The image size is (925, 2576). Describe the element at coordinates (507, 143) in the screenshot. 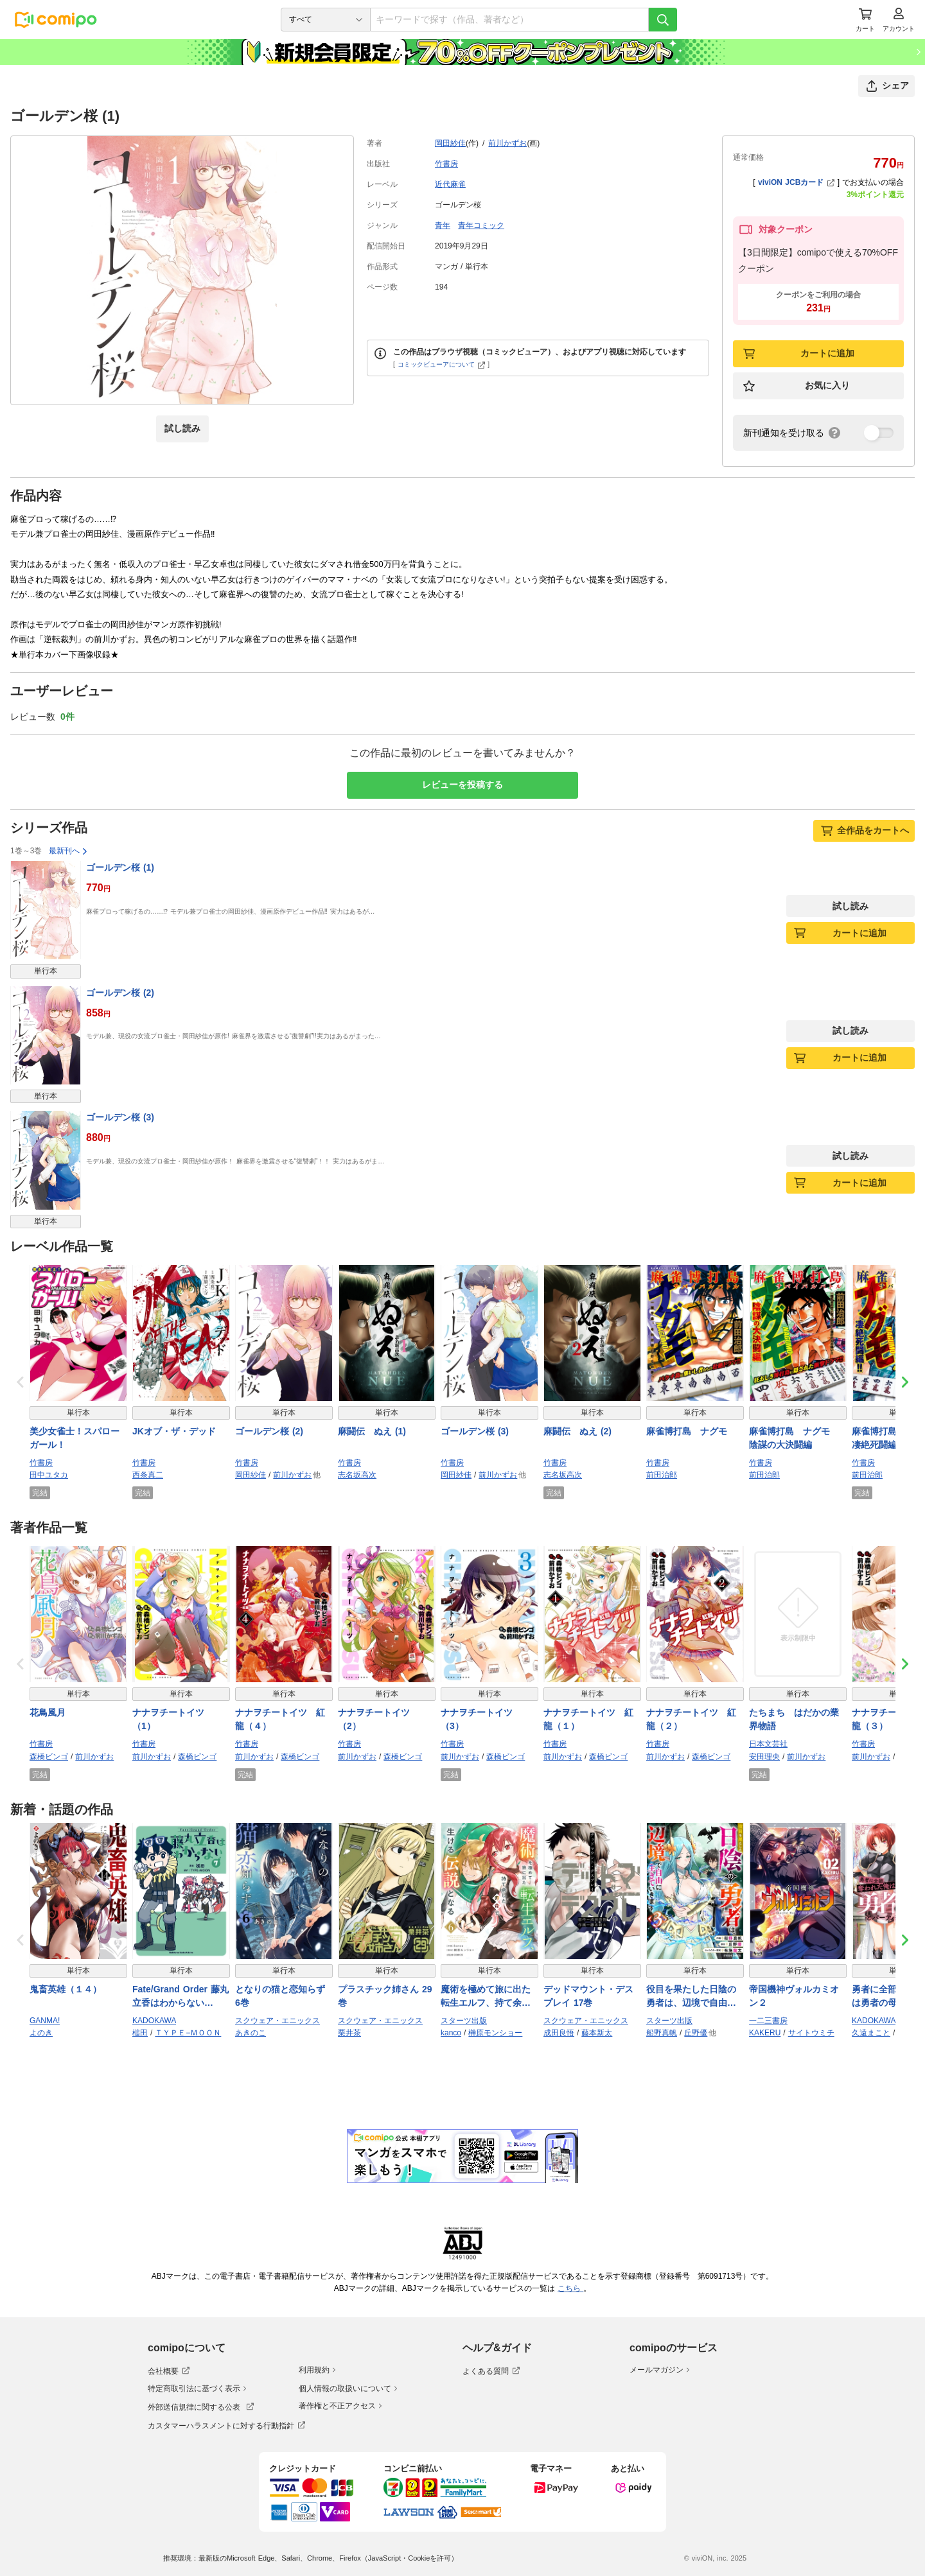

I see `前川かずお` at that location.